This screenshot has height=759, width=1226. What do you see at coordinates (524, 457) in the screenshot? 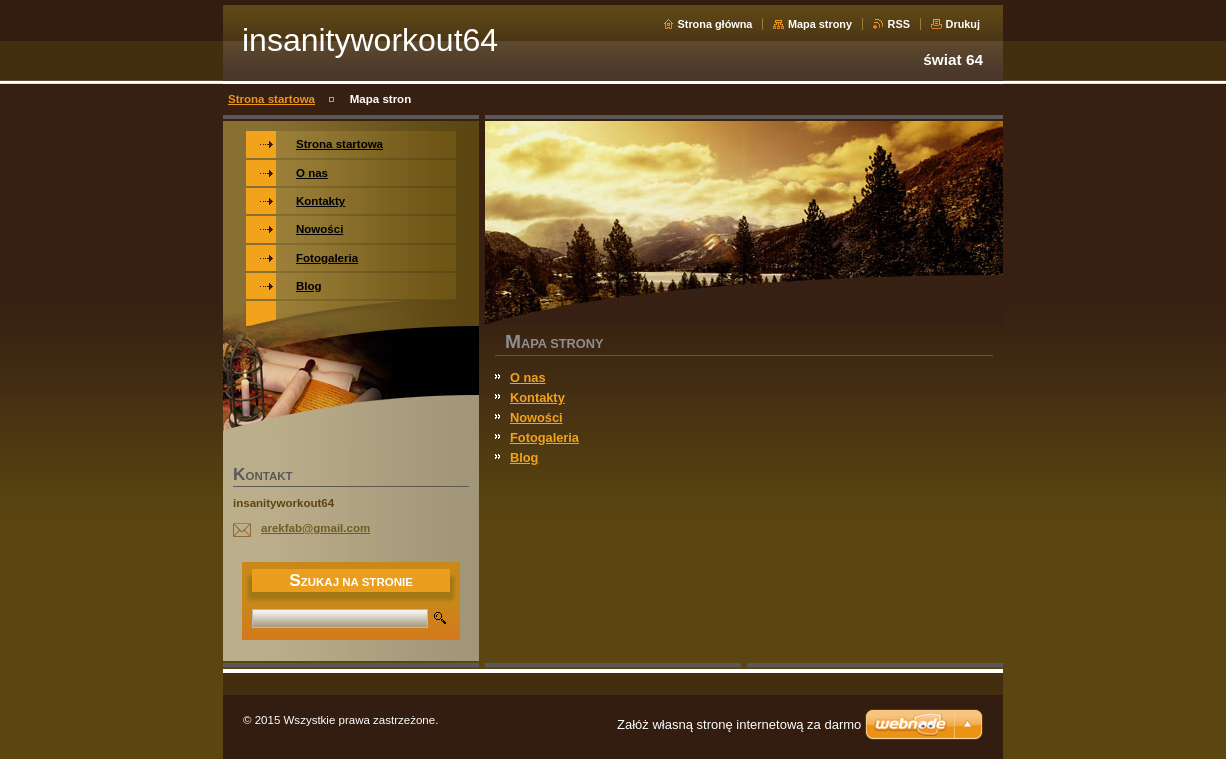
I see `Blog` at bounding box center [524, 457].